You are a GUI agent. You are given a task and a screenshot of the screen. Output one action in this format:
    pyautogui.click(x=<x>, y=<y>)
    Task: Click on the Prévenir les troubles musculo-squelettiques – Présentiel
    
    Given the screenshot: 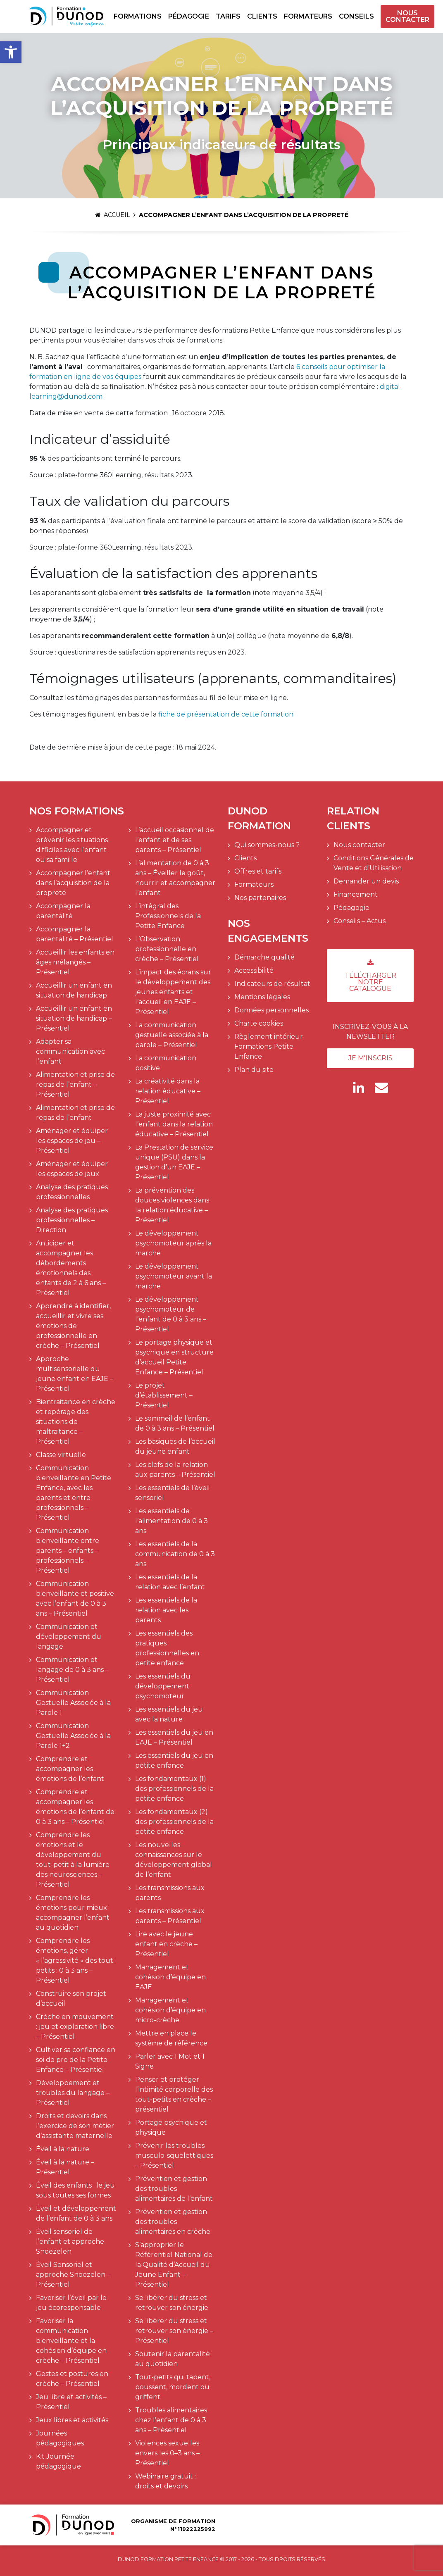 What is the action you would take?
    pyautogui.click(x=174, y=2155)
    